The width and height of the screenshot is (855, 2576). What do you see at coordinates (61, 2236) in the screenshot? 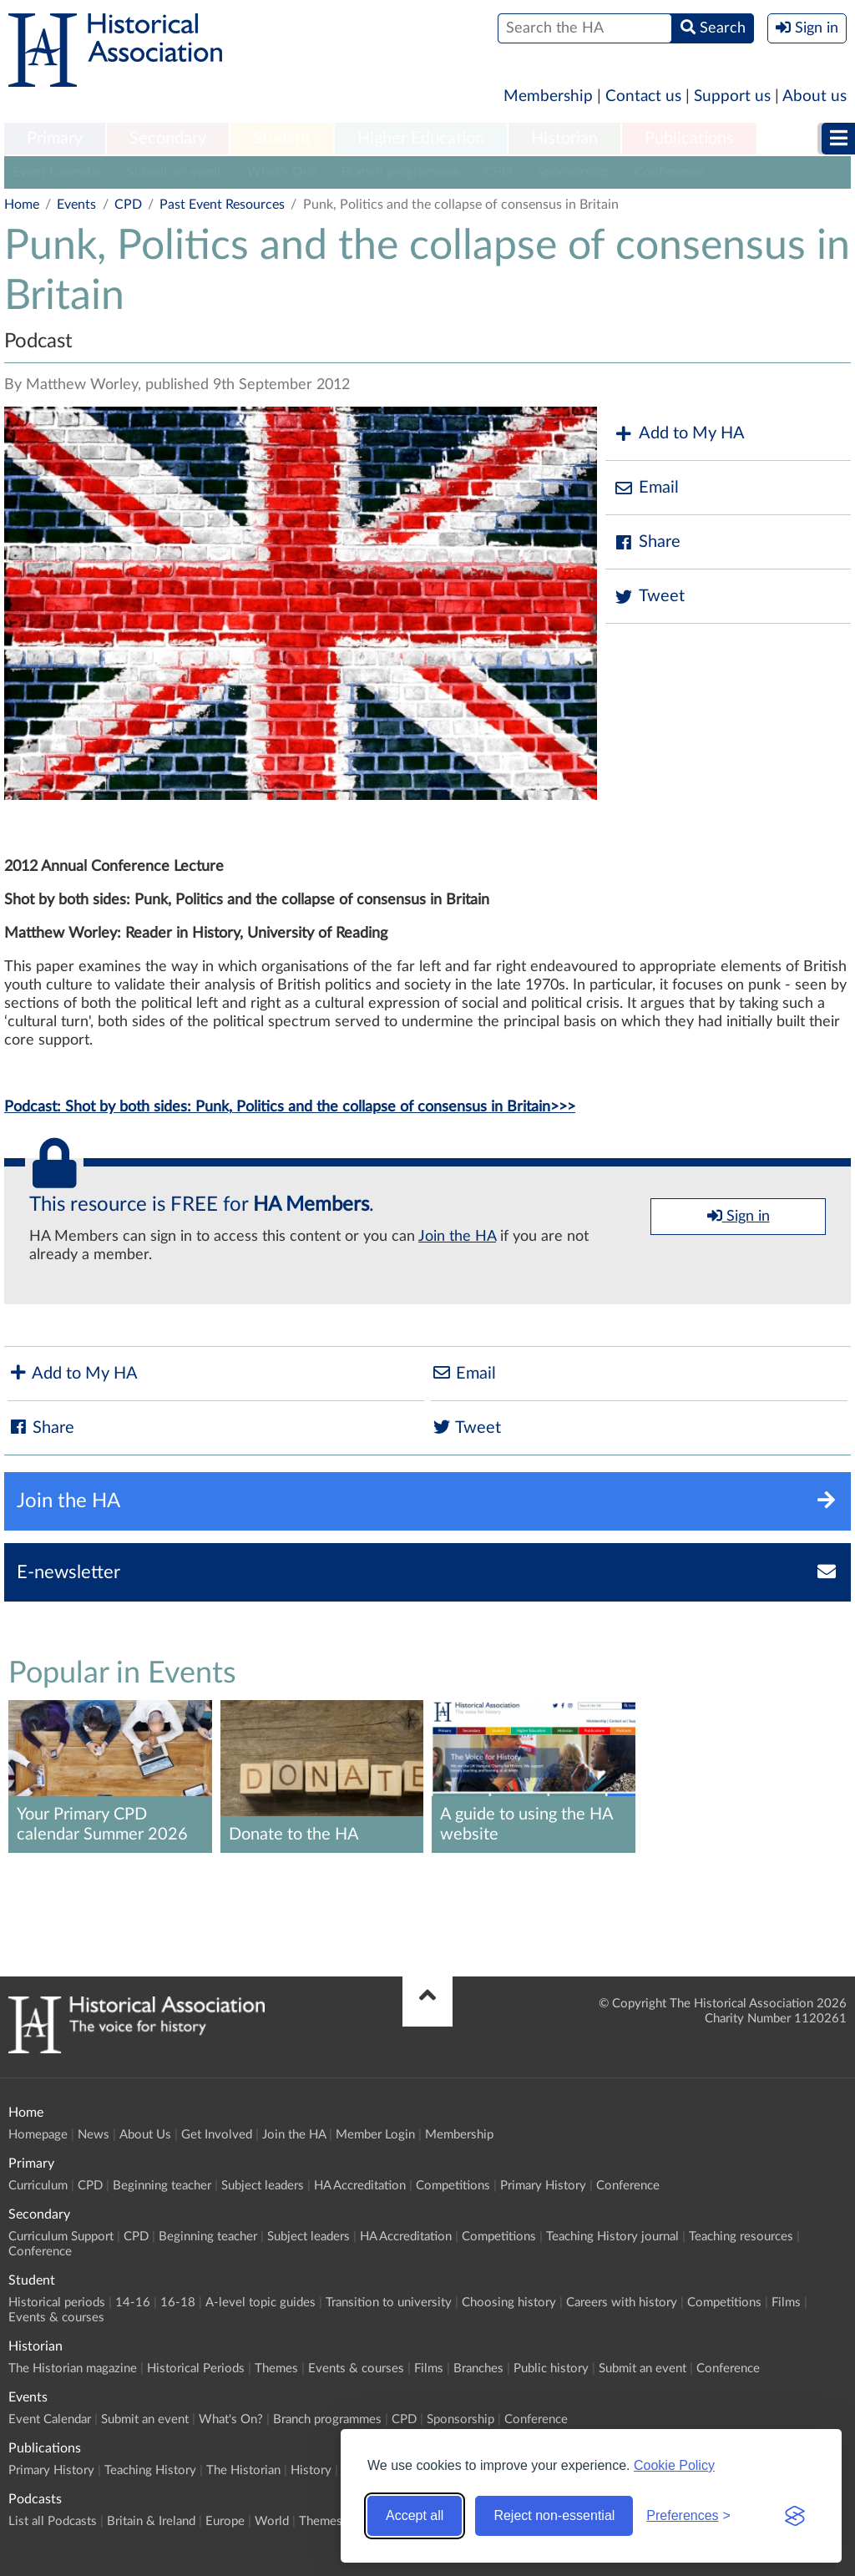
I see `Curriculum Support` at bounding box center [61, 2236].